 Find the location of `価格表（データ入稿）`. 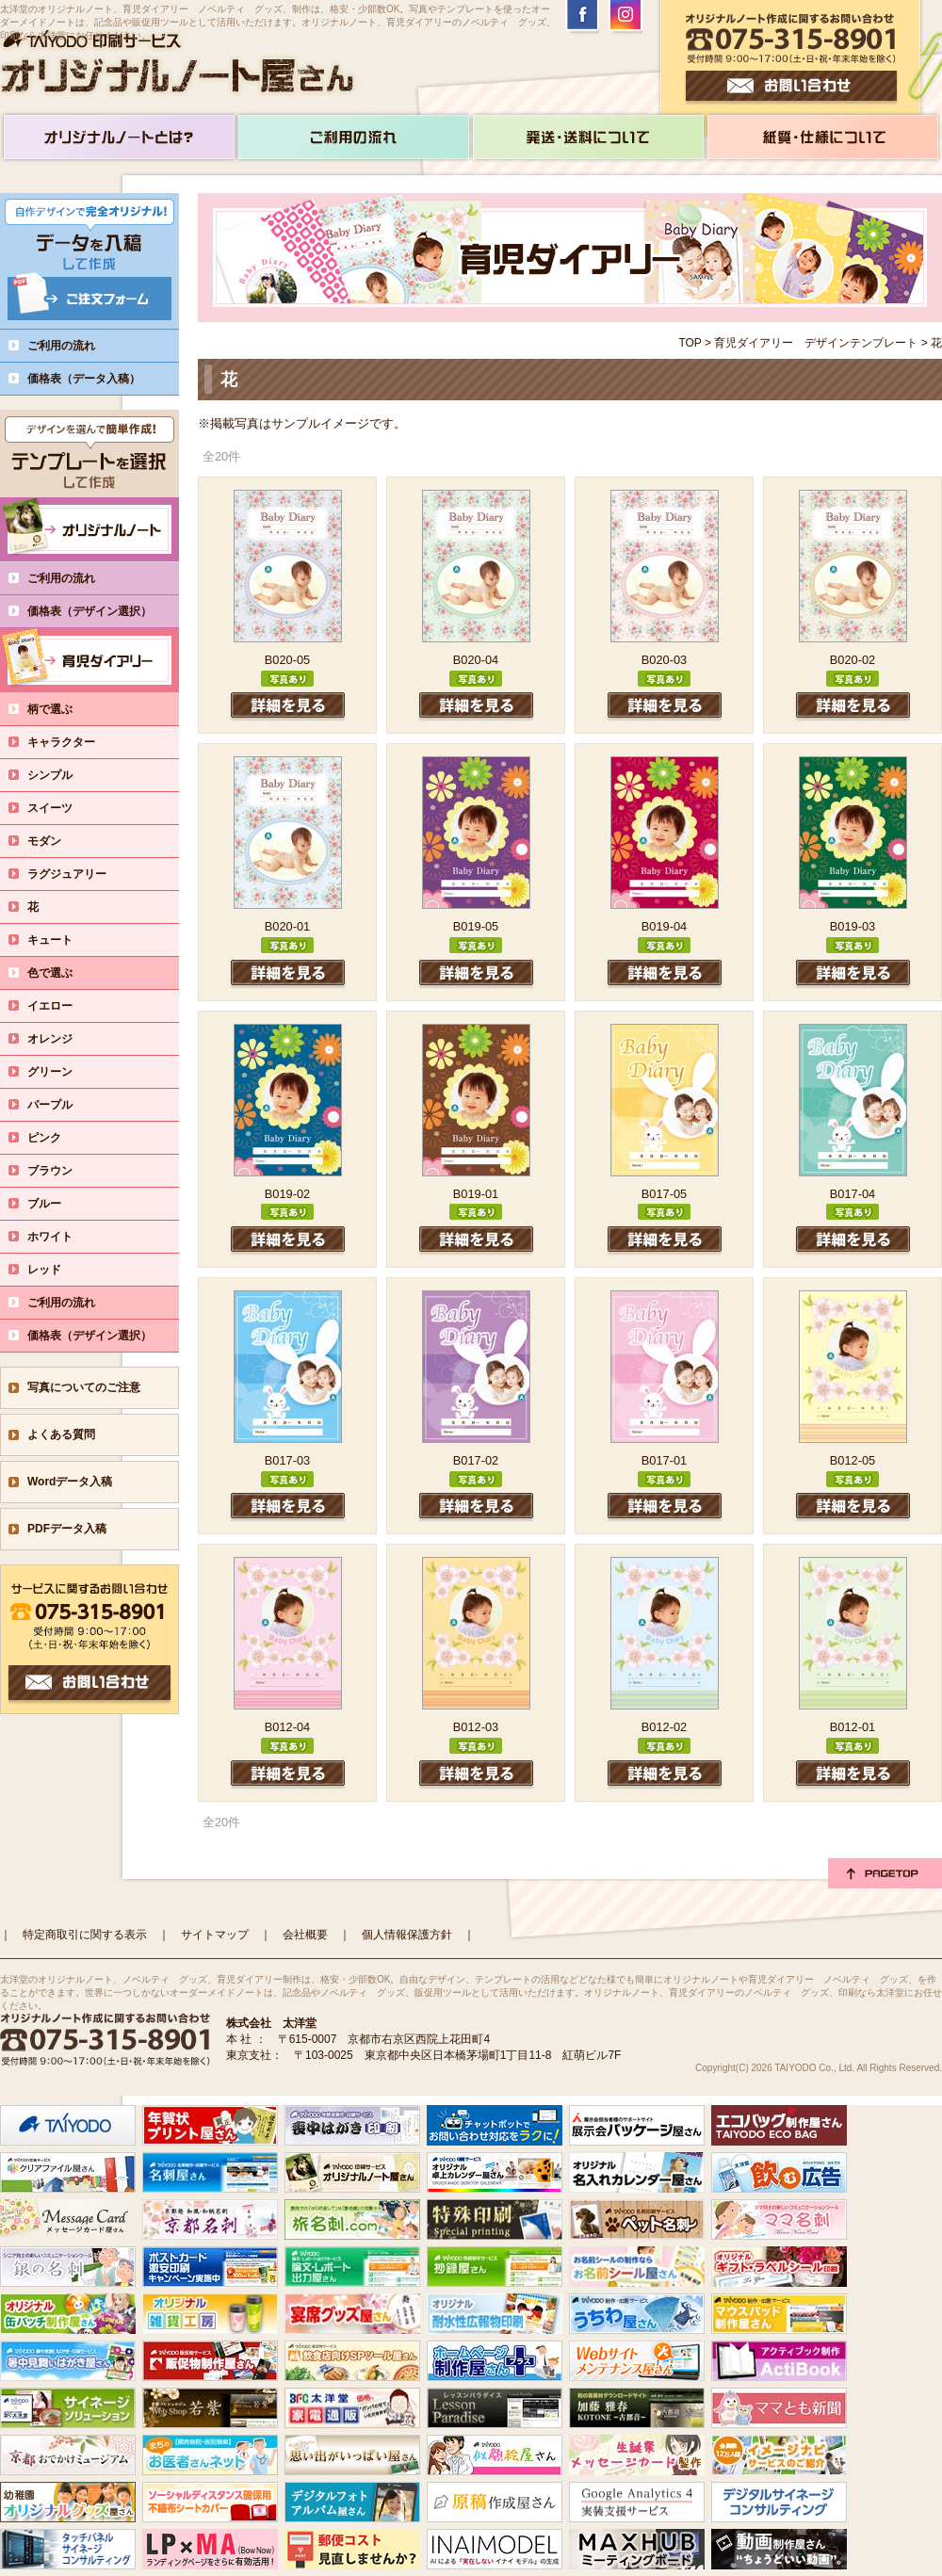

価格表（データ入稿） is located at coordinates (83, 378).